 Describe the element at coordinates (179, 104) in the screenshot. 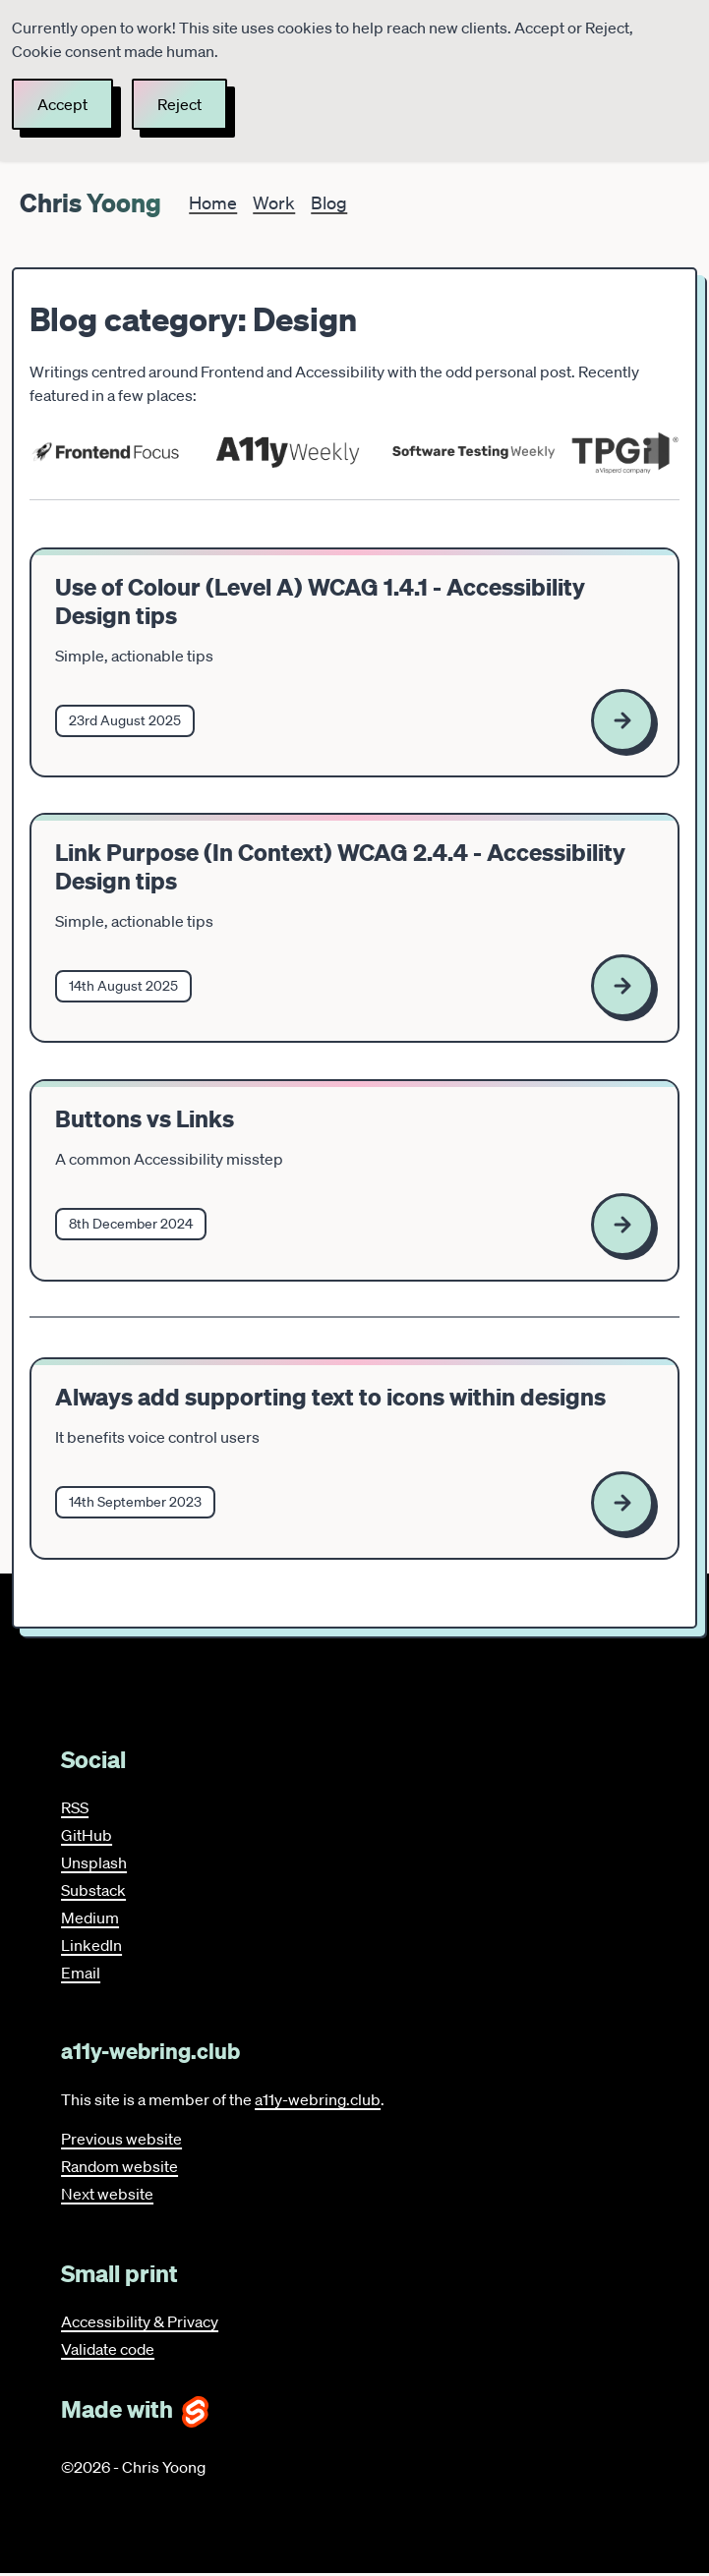

I see `Reject` at that location.